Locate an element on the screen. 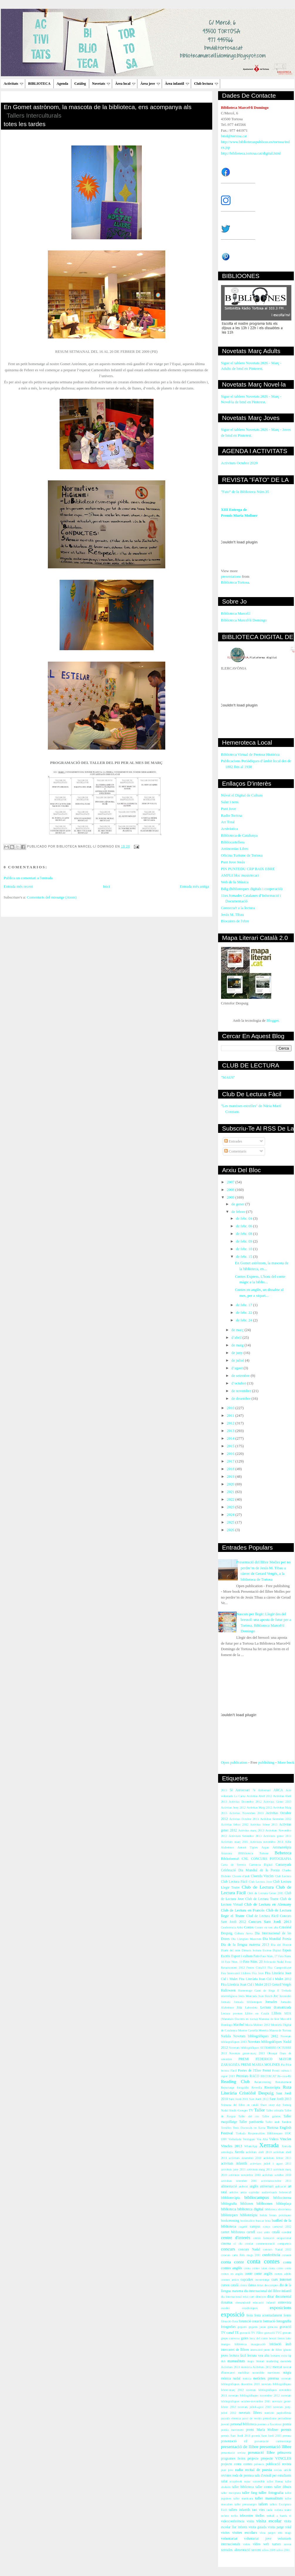 The width and height of the screenshot is (295, 2576). curs internet is located at coordinates (281, 2279).